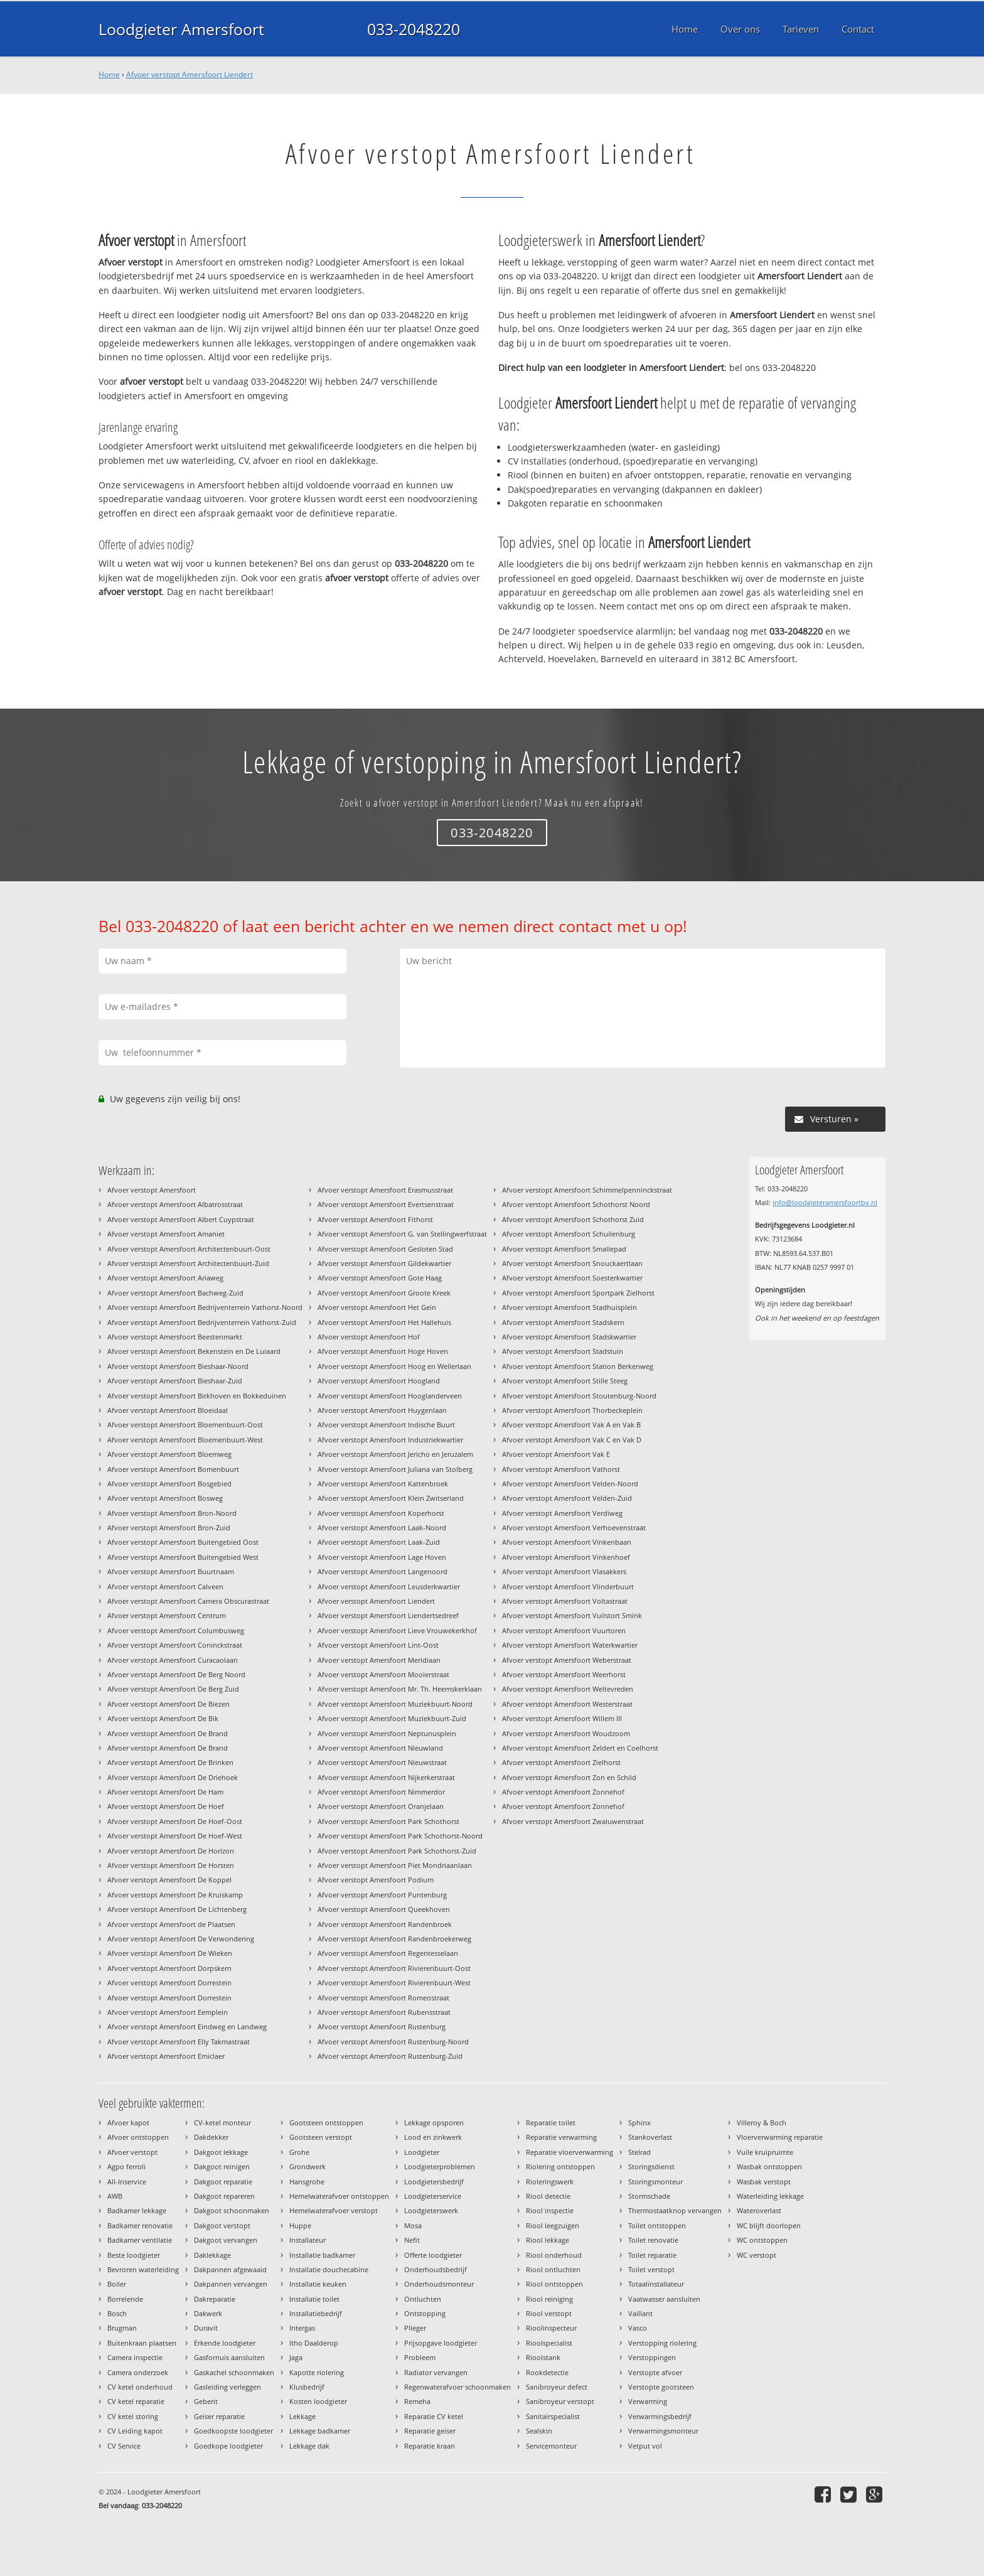  Describe the element at coordinates (377, 1307) in the screenshot. I see `Afvoer verstopt Amersfoort Het Gein` at that location.